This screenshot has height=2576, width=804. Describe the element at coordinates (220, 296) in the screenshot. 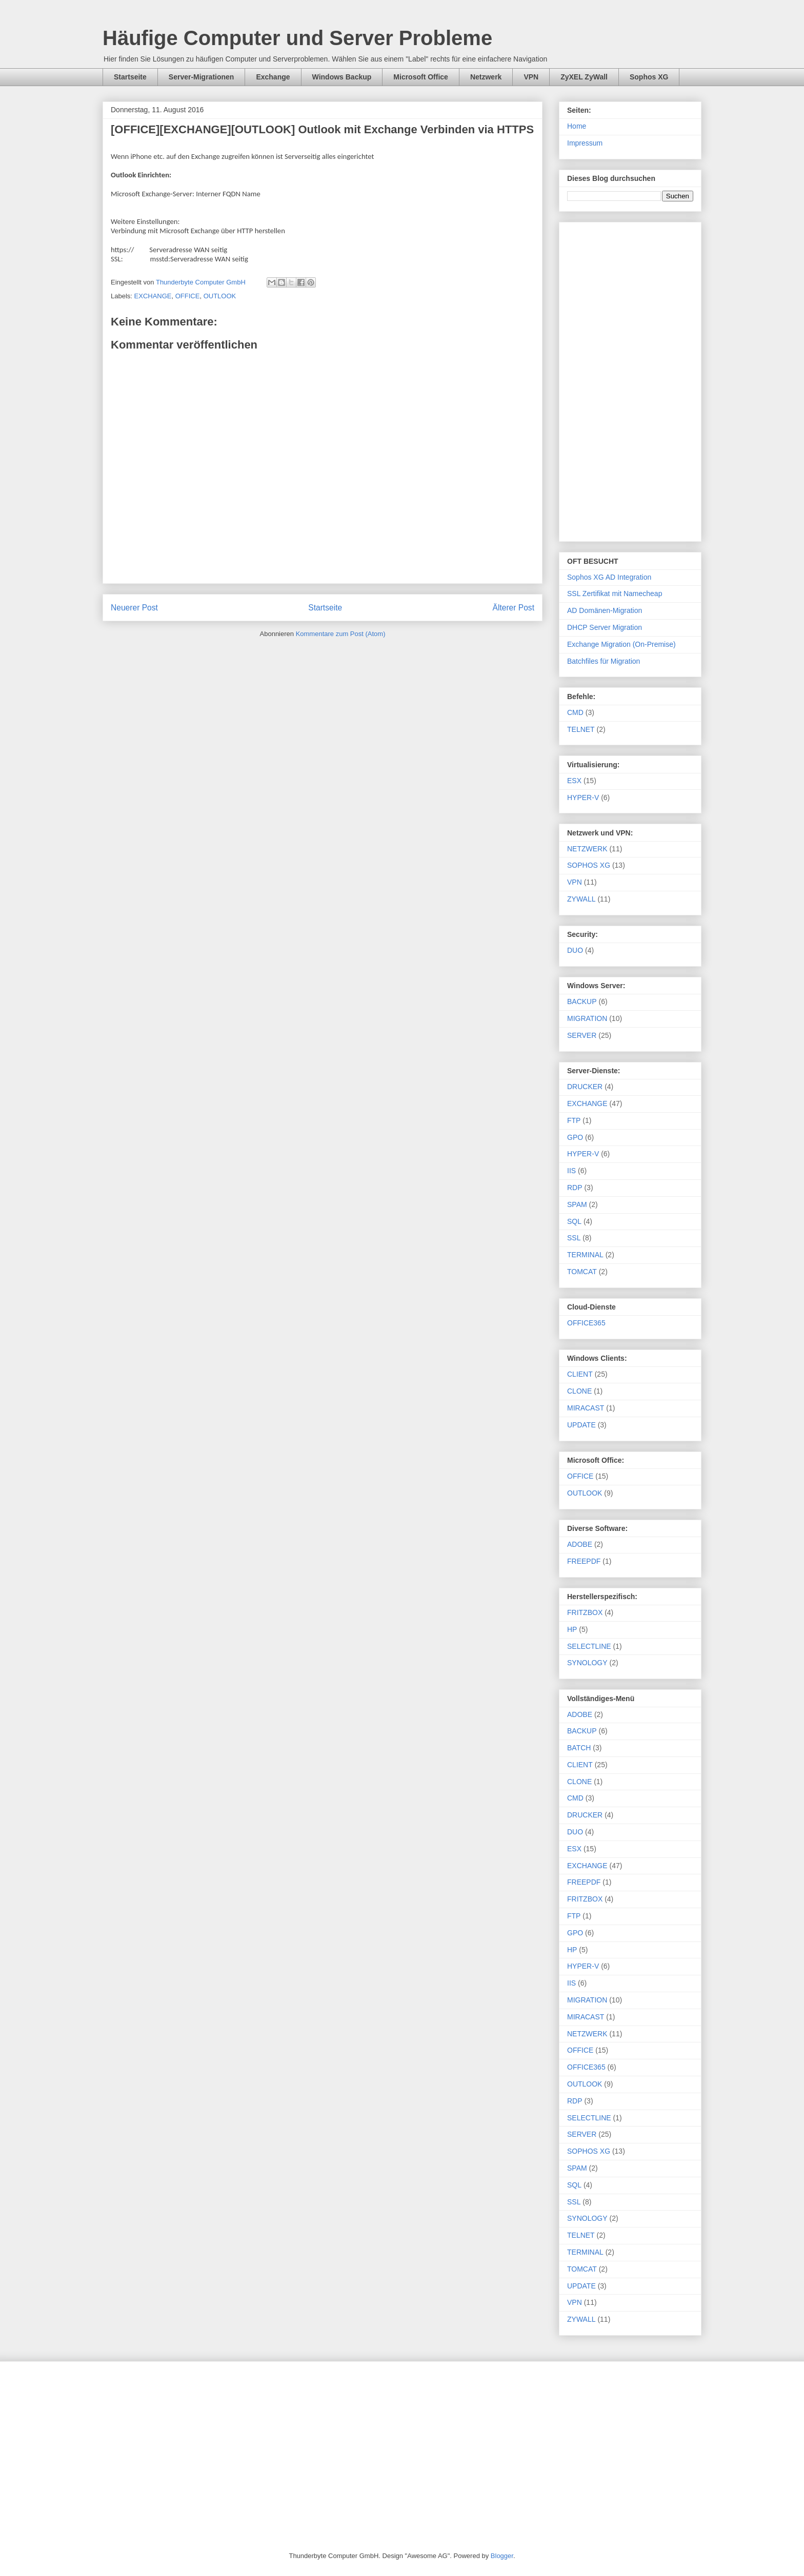

I see `OUTLOOK` at that location.